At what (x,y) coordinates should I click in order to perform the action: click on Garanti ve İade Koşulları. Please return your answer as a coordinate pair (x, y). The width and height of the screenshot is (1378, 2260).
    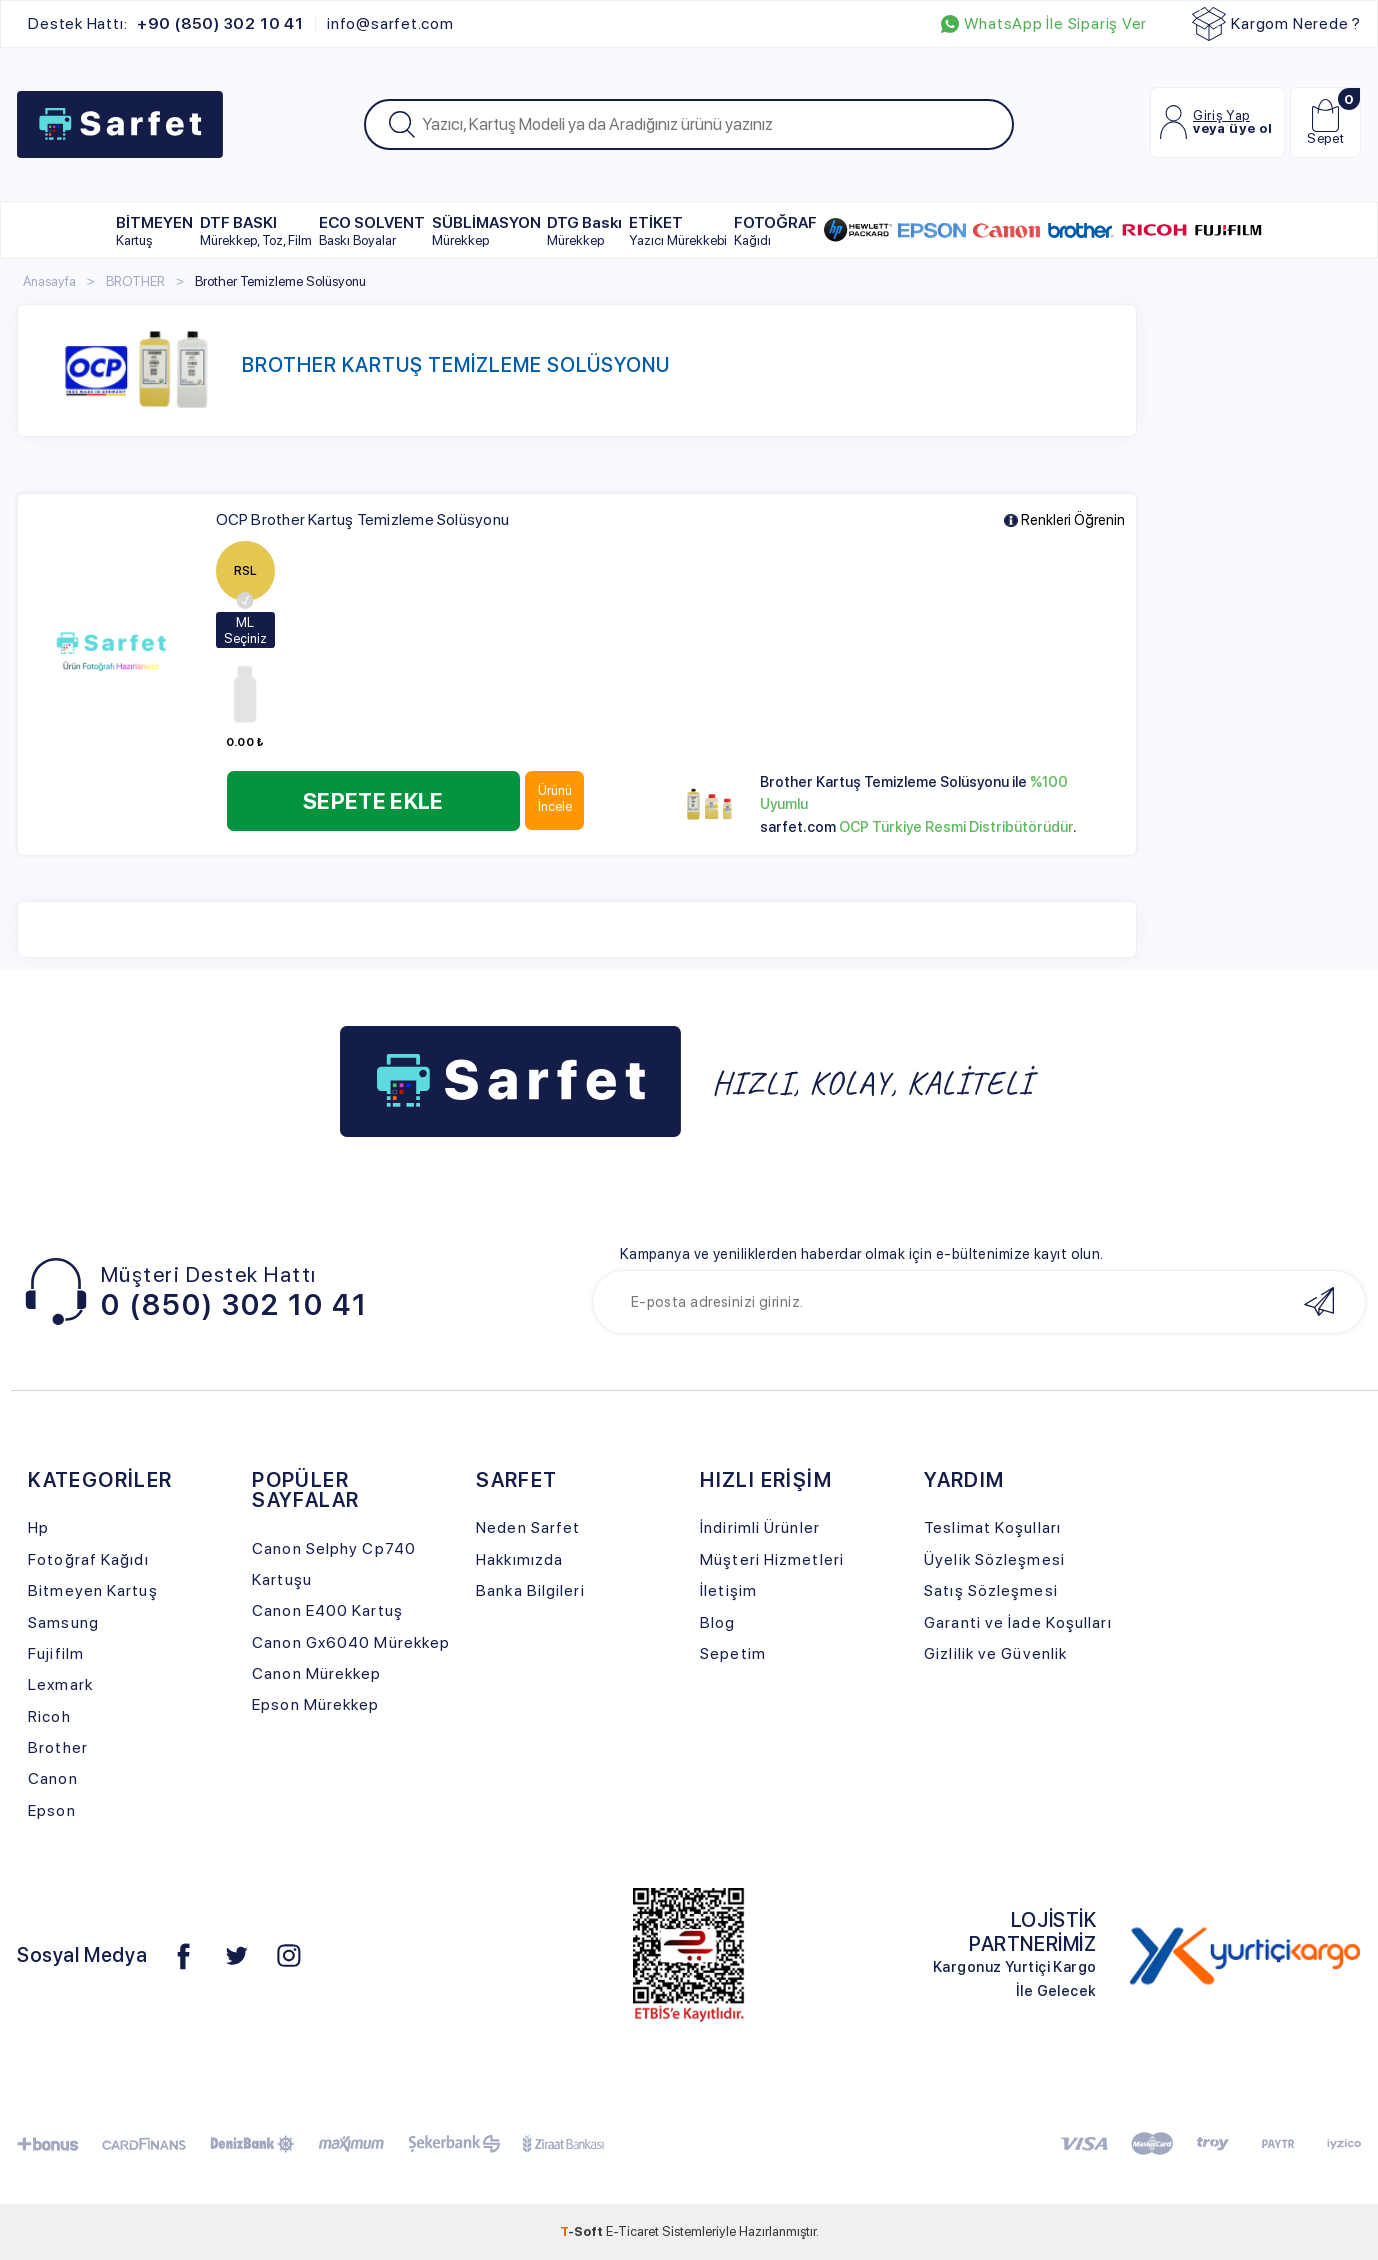
    Looking at the image, I should click on (1017, 1622).